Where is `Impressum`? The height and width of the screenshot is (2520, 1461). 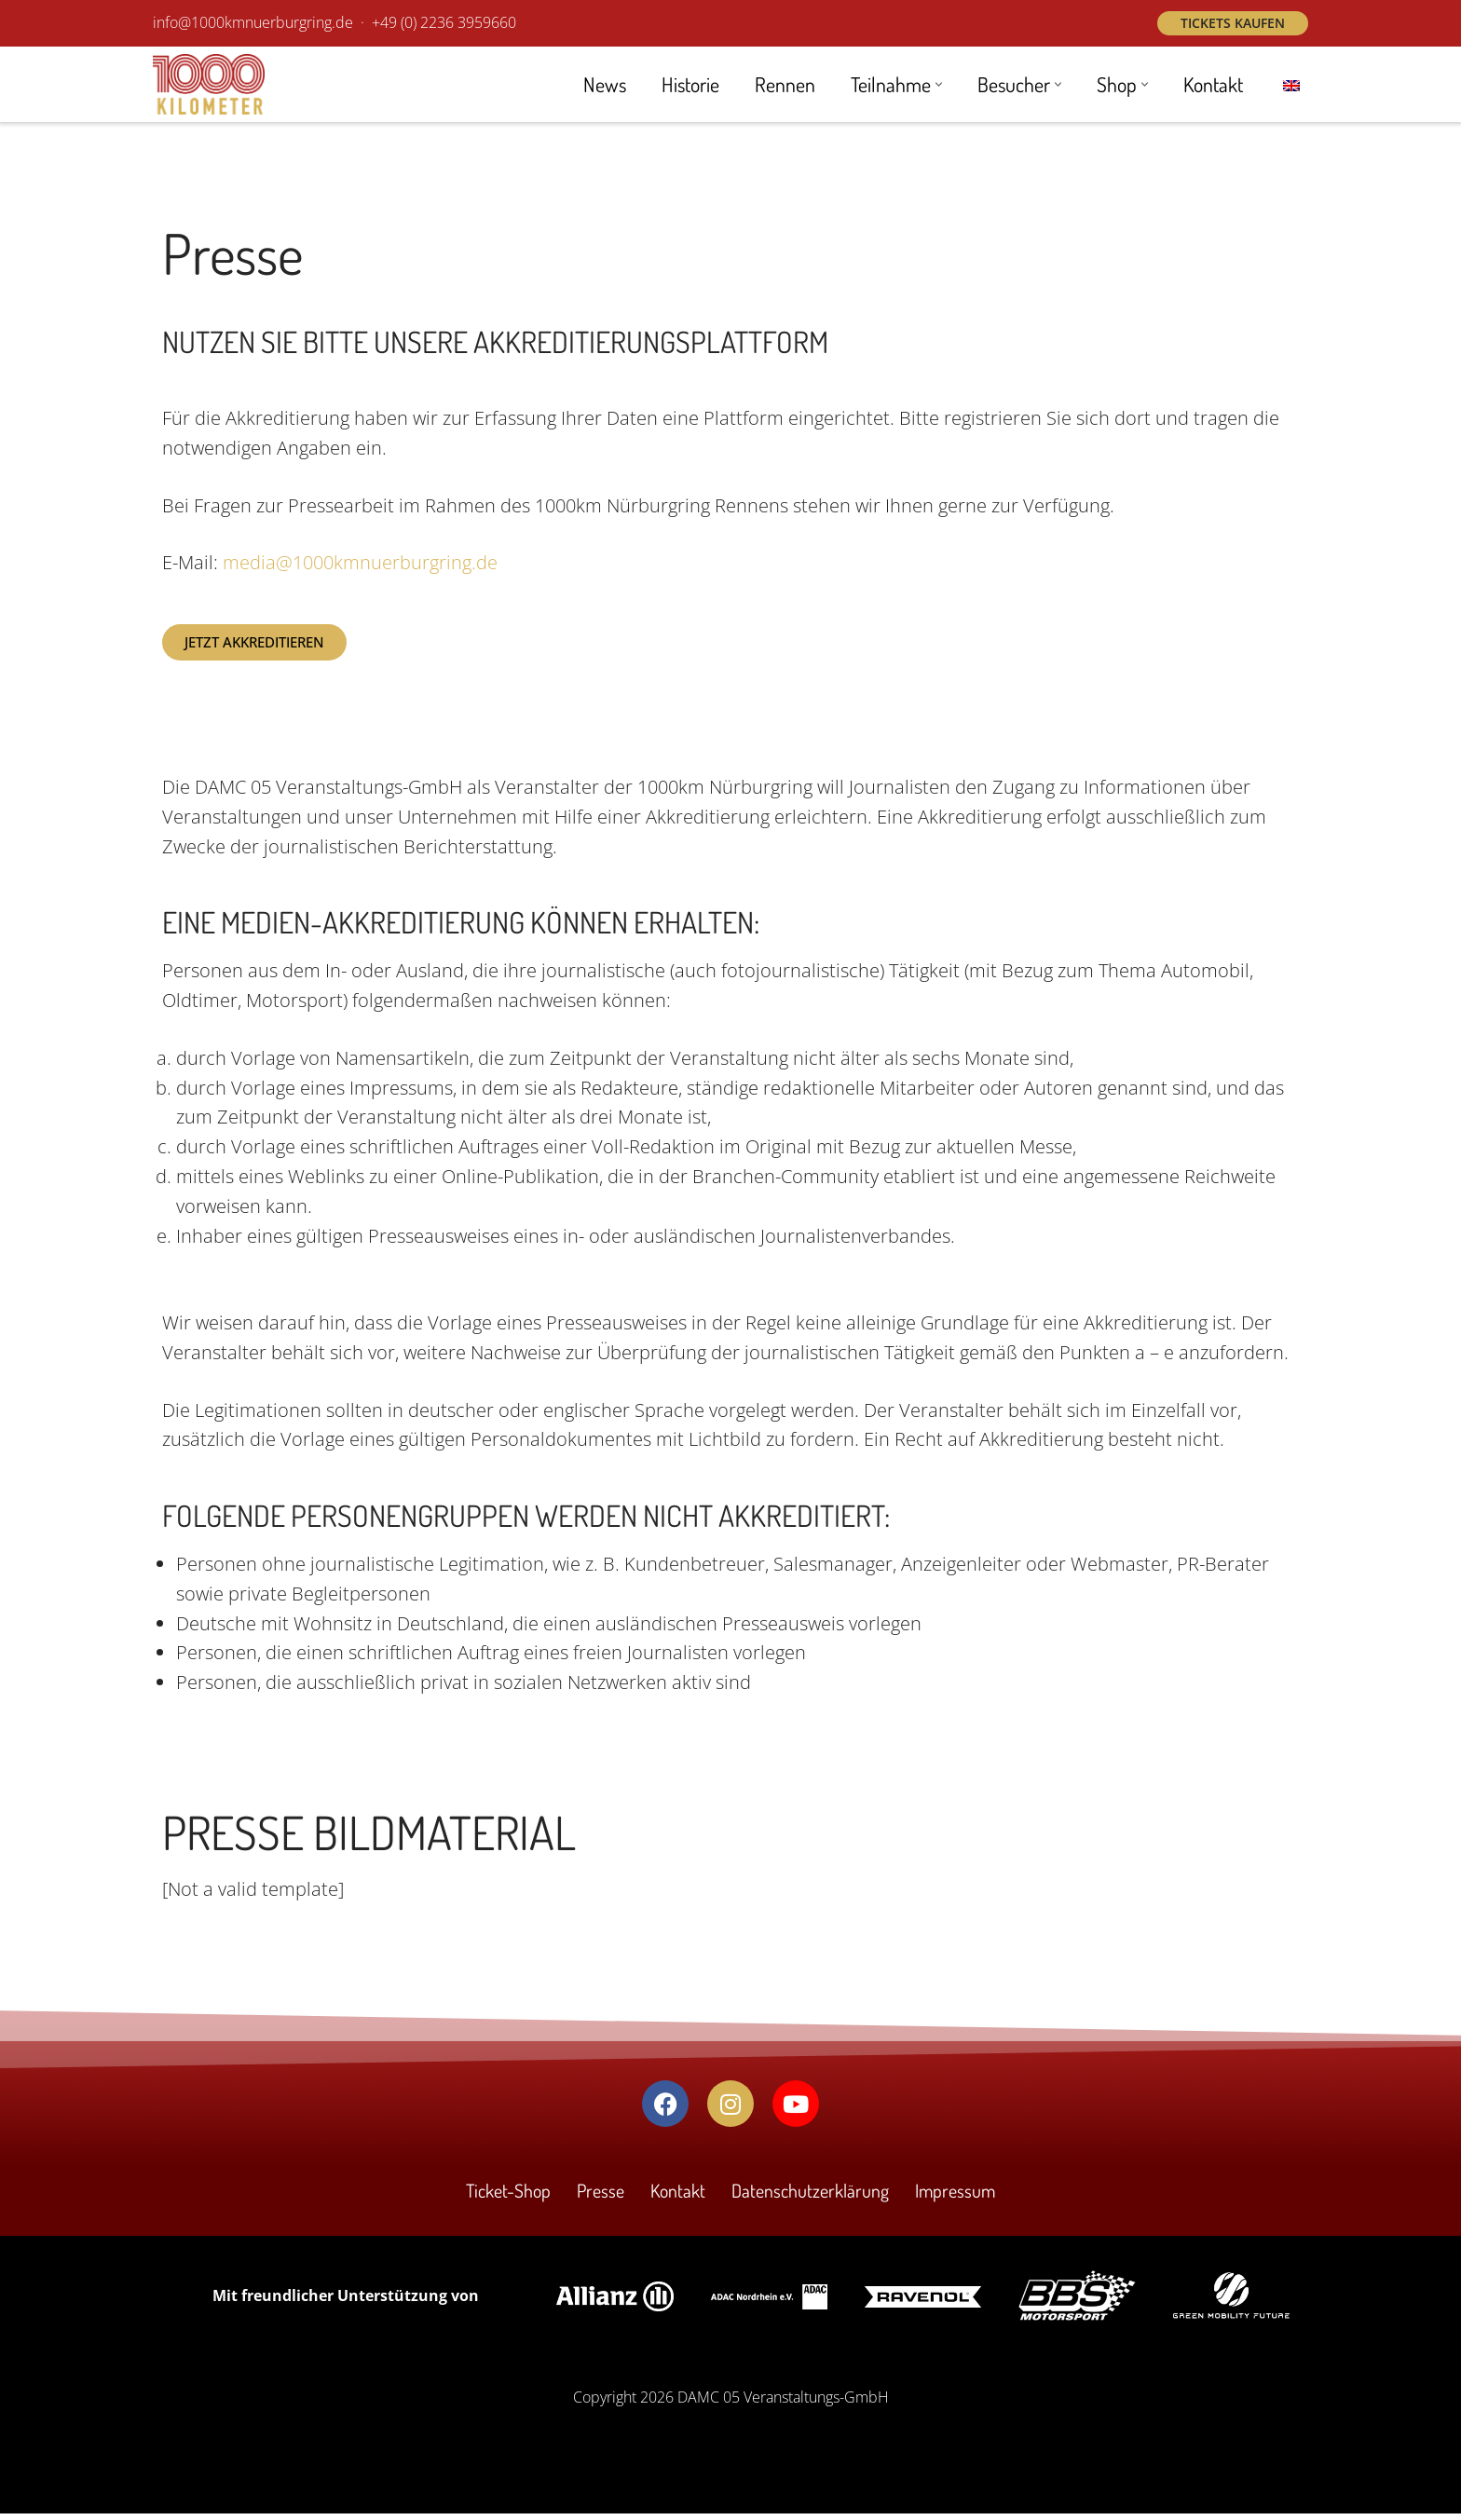
Impressum is located at coordinates (956, 2198).